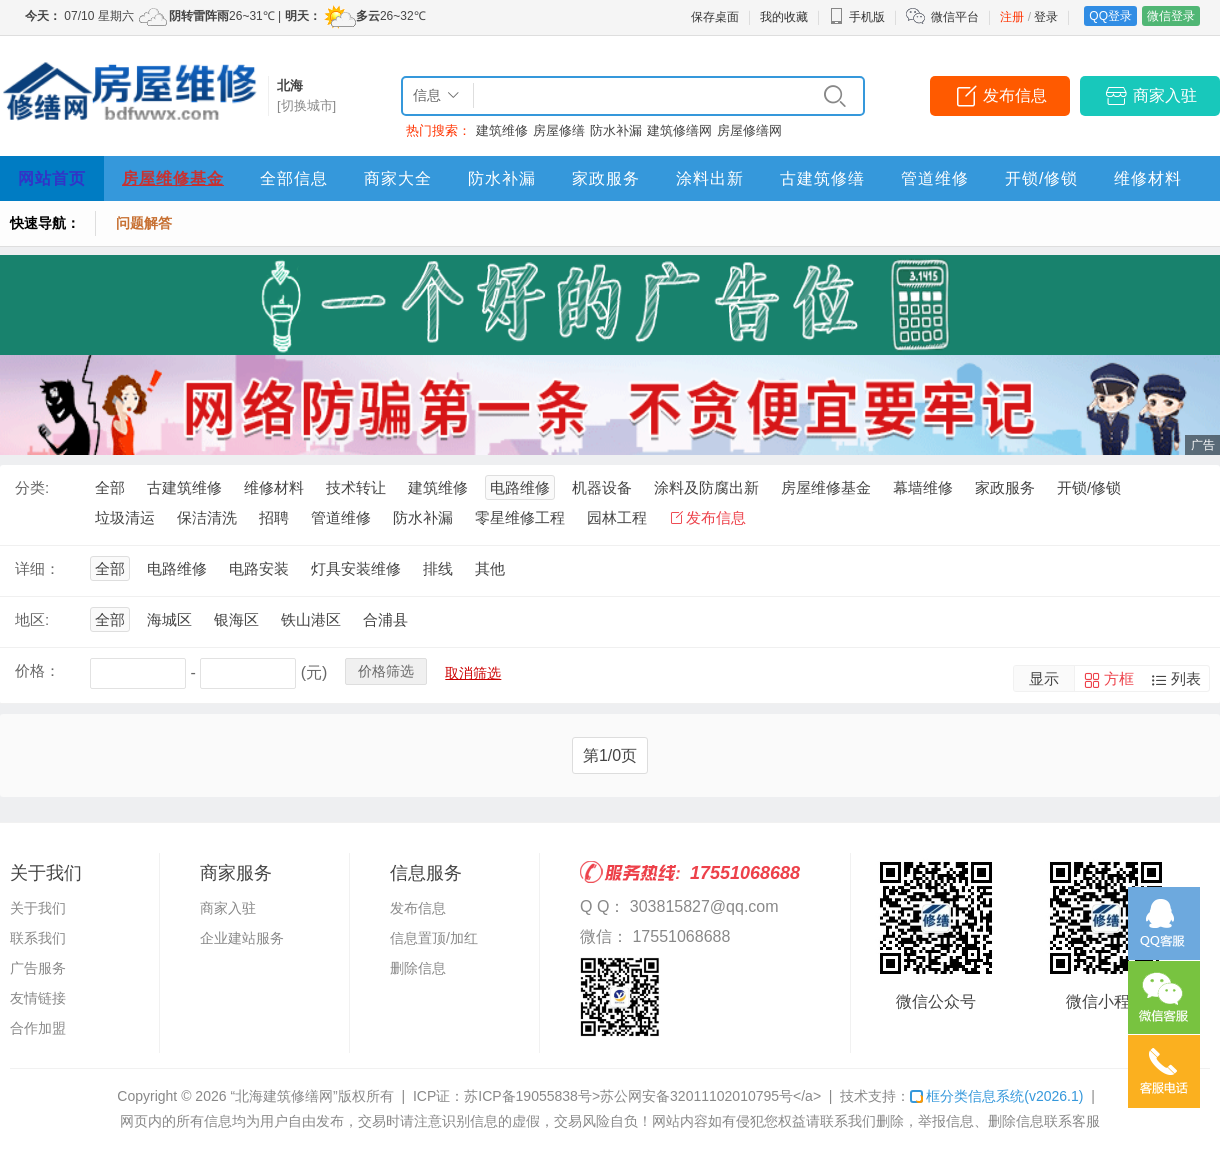 The height and width of the screenshot is (1149, 1220). I want to click on 商家入驻, so click(1165, 95).